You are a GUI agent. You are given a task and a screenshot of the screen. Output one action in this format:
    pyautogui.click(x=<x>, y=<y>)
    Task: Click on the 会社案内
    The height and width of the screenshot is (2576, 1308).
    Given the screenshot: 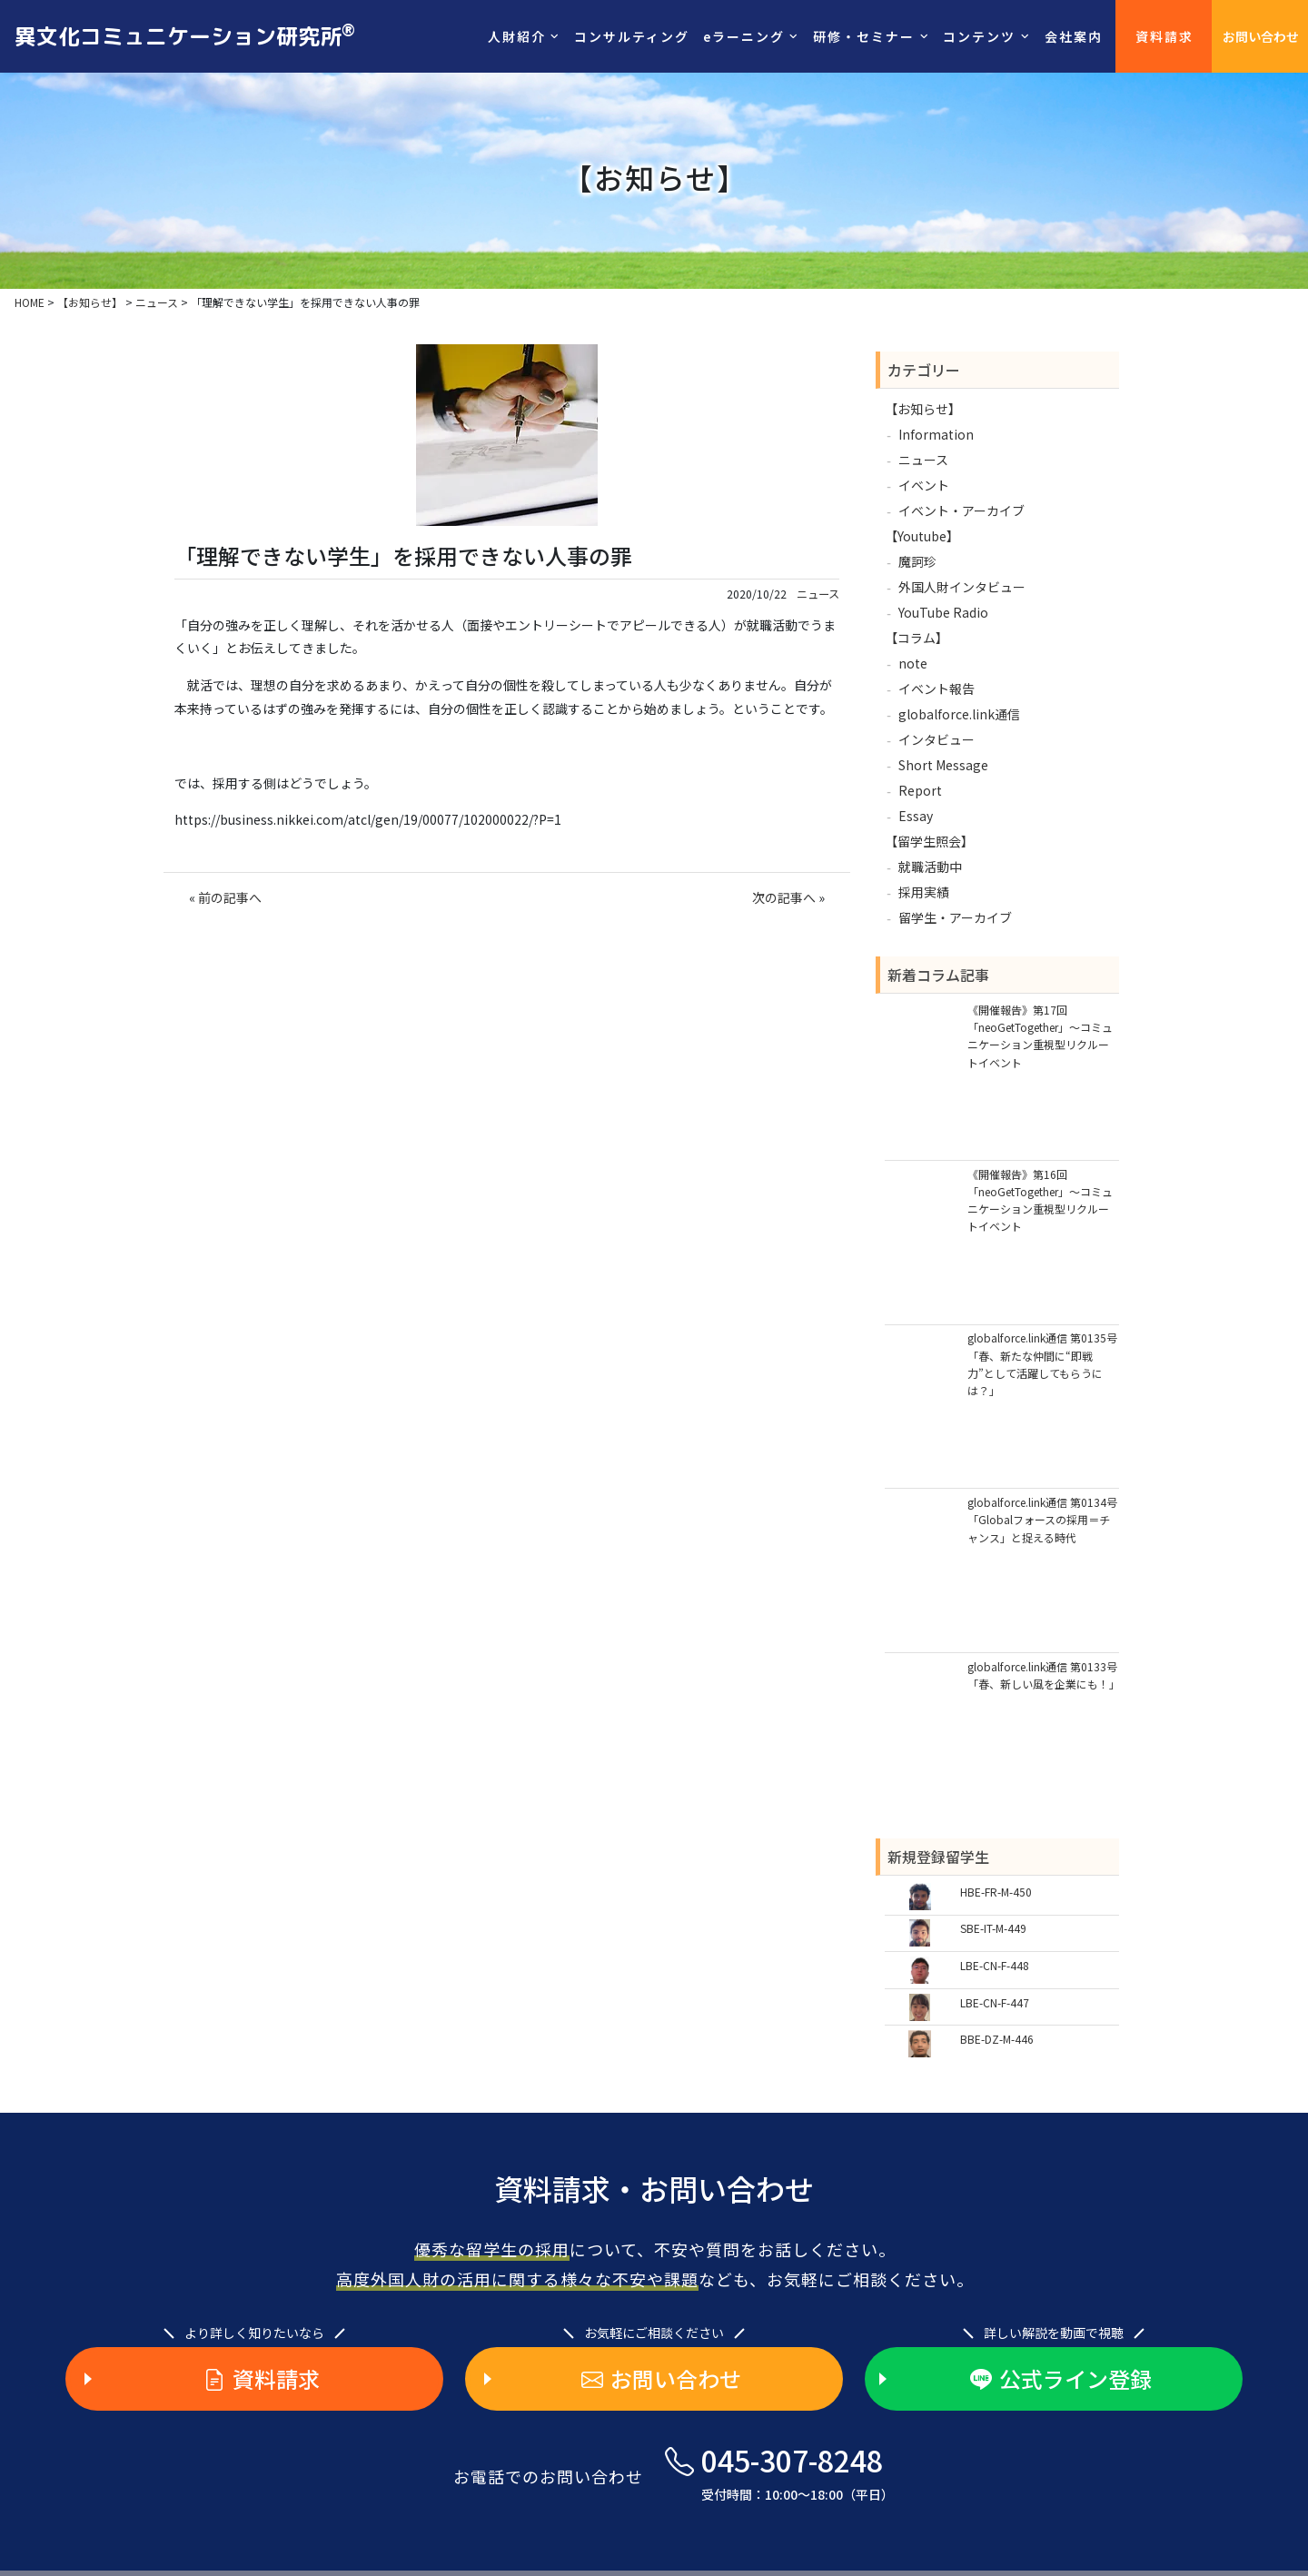 What is the action you would take?
    pyautogui.click(x=1074, y=36)
    